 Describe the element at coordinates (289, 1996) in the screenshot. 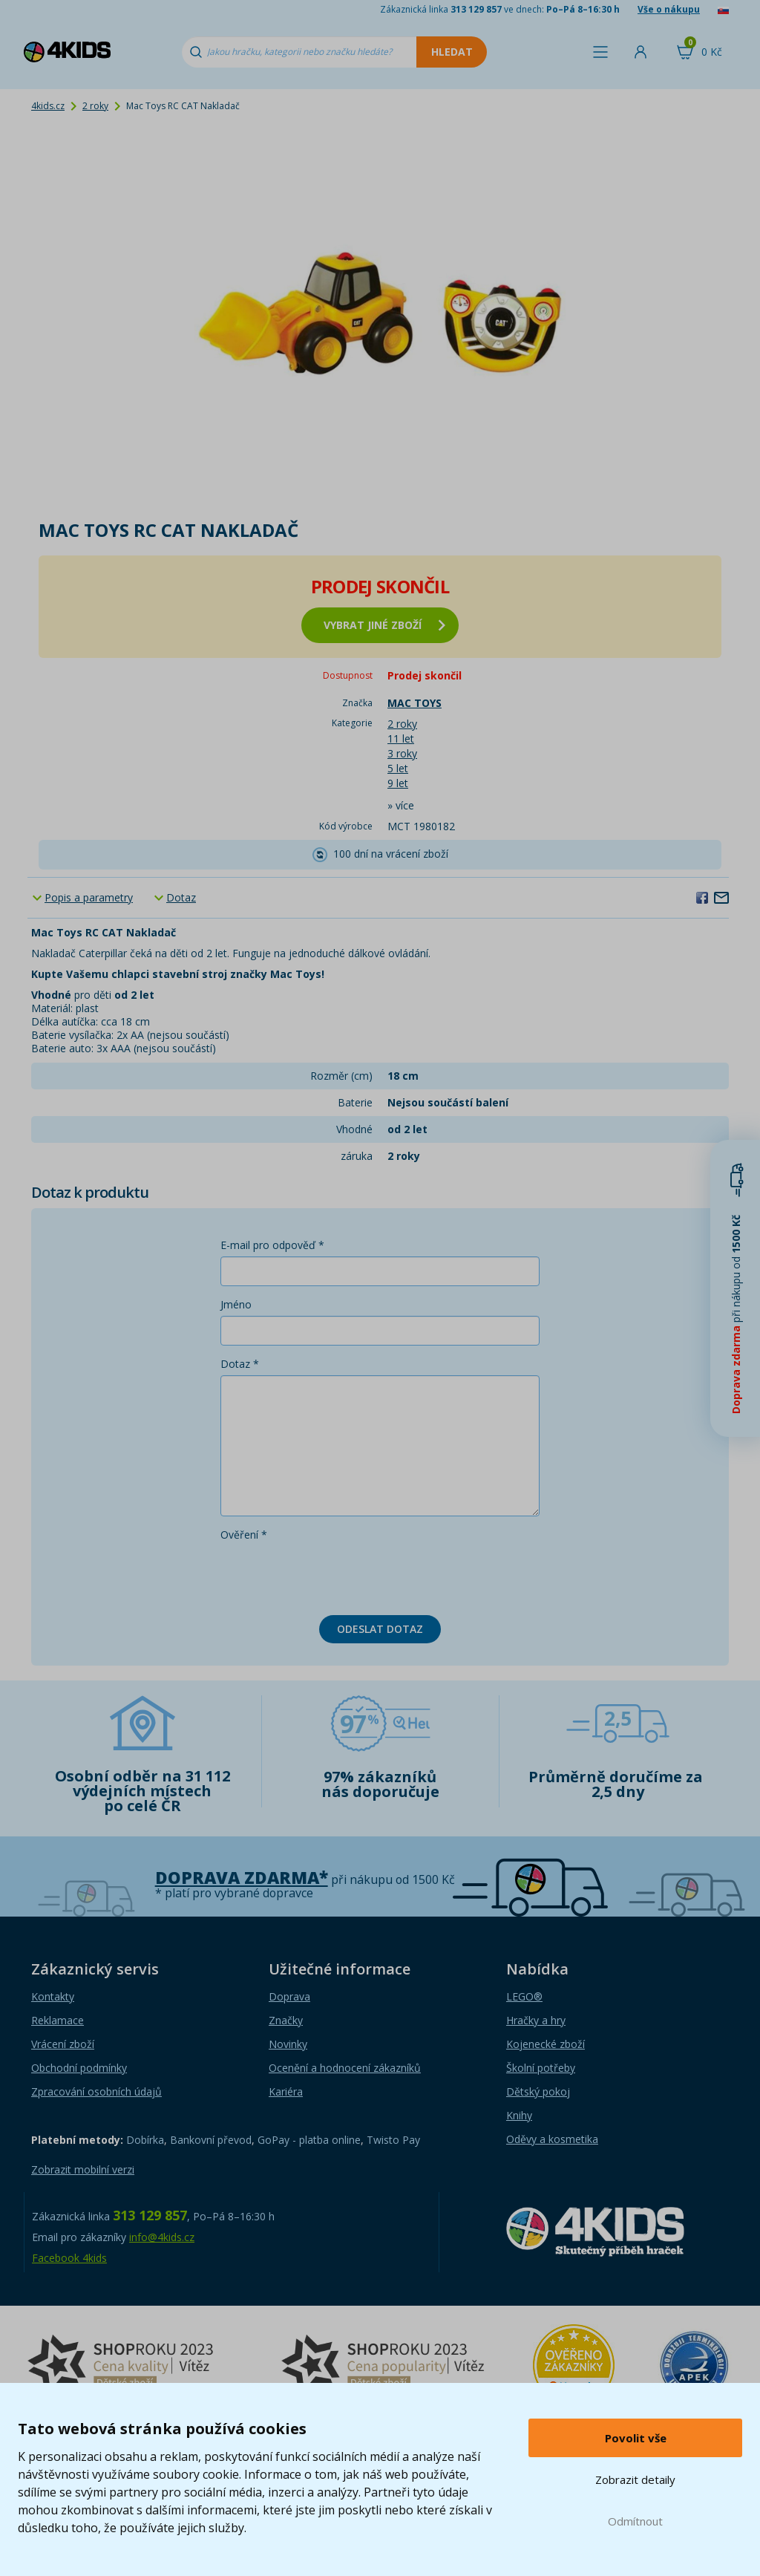

I see `Doprava` at that location.